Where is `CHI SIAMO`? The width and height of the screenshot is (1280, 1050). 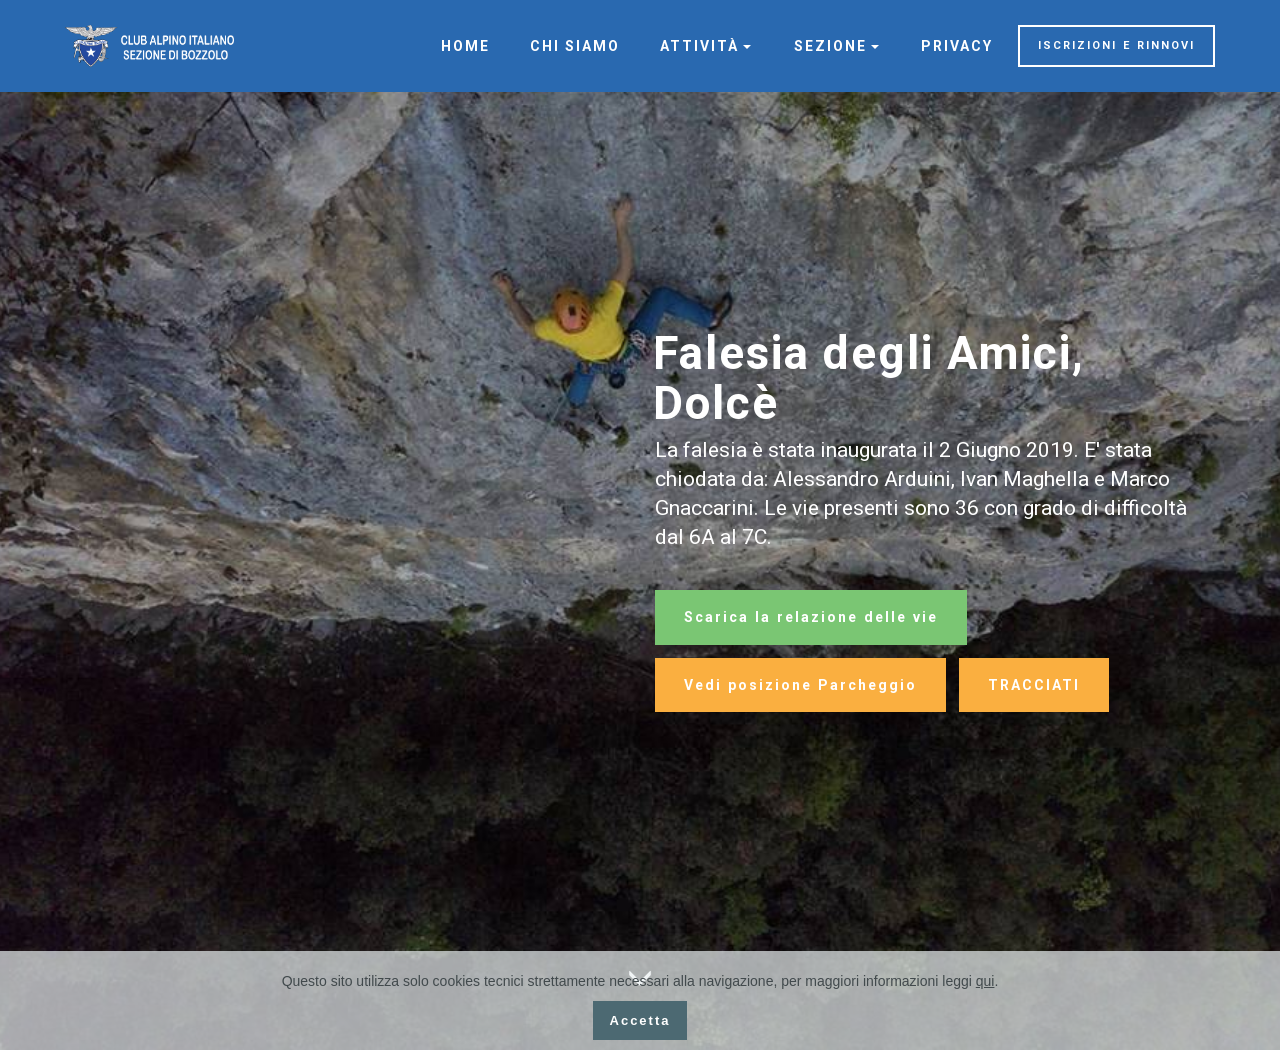
CHI SIAMO is located at coordinates (575, 46).